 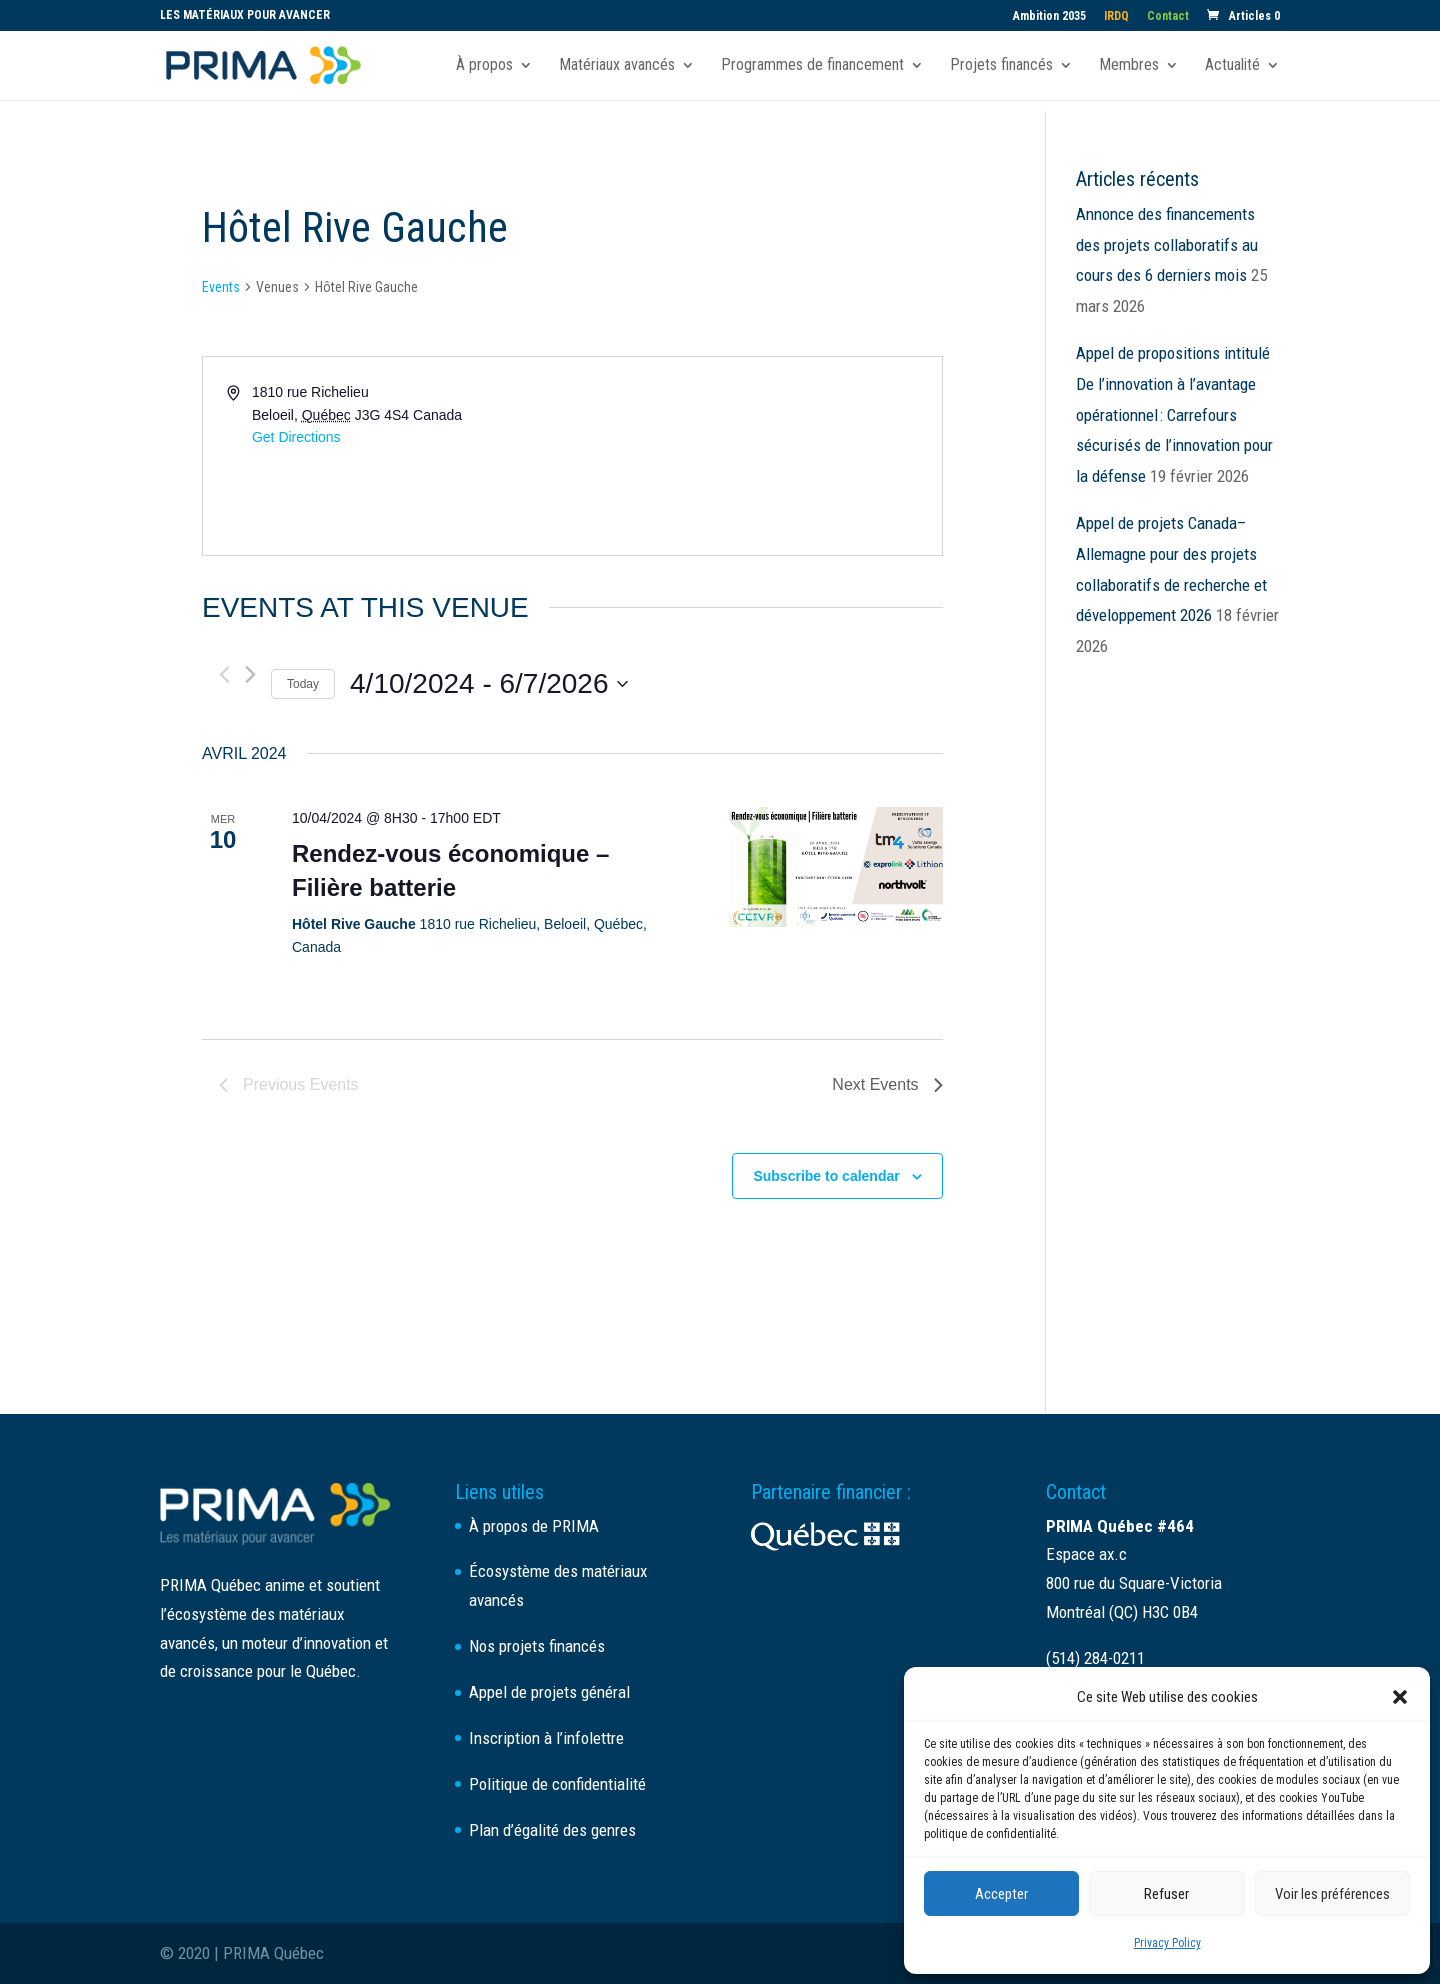 I want to click on Accepter, so click(x=1001, y=1894).